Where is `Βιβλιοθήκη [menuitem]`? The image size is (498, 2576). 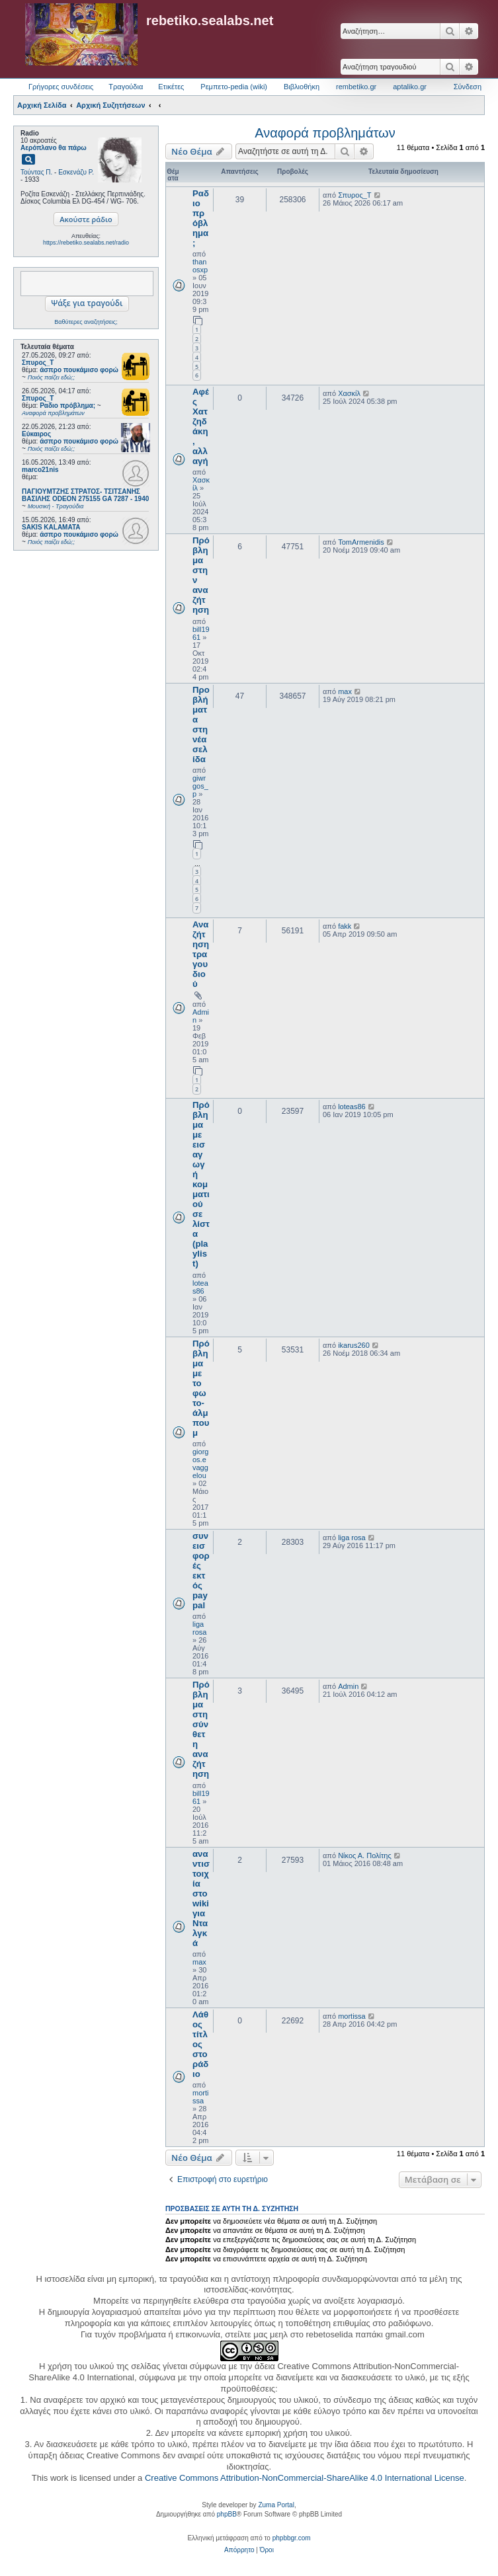
Βιβλιοθήκη [menuitem] is located at coordinates (301, 87).